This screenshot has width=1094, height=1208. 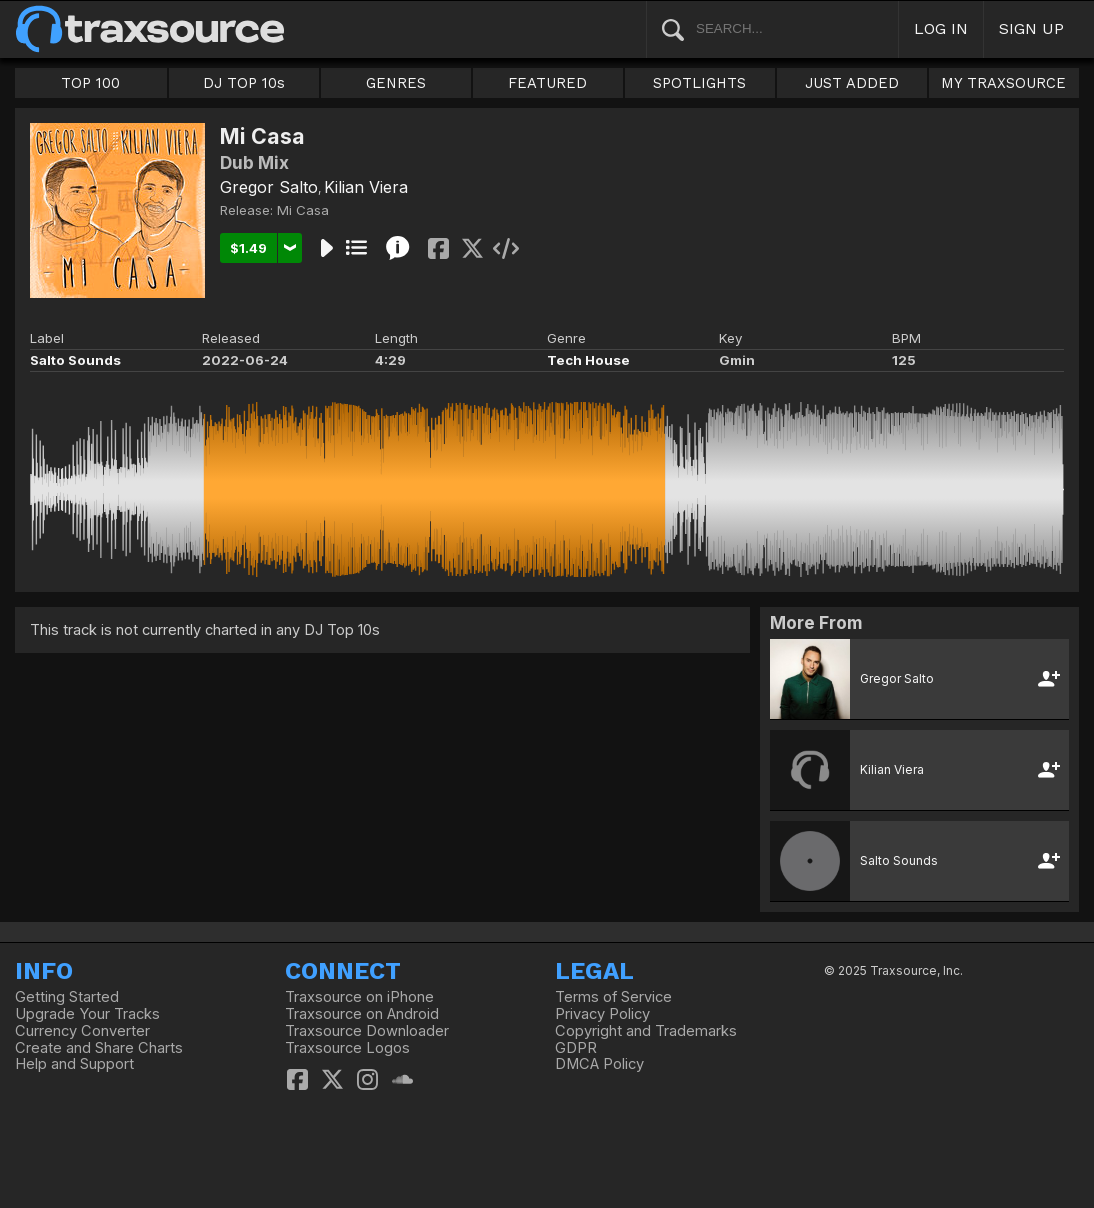 I want to click on FEATURED, so click(x=547, y=83).